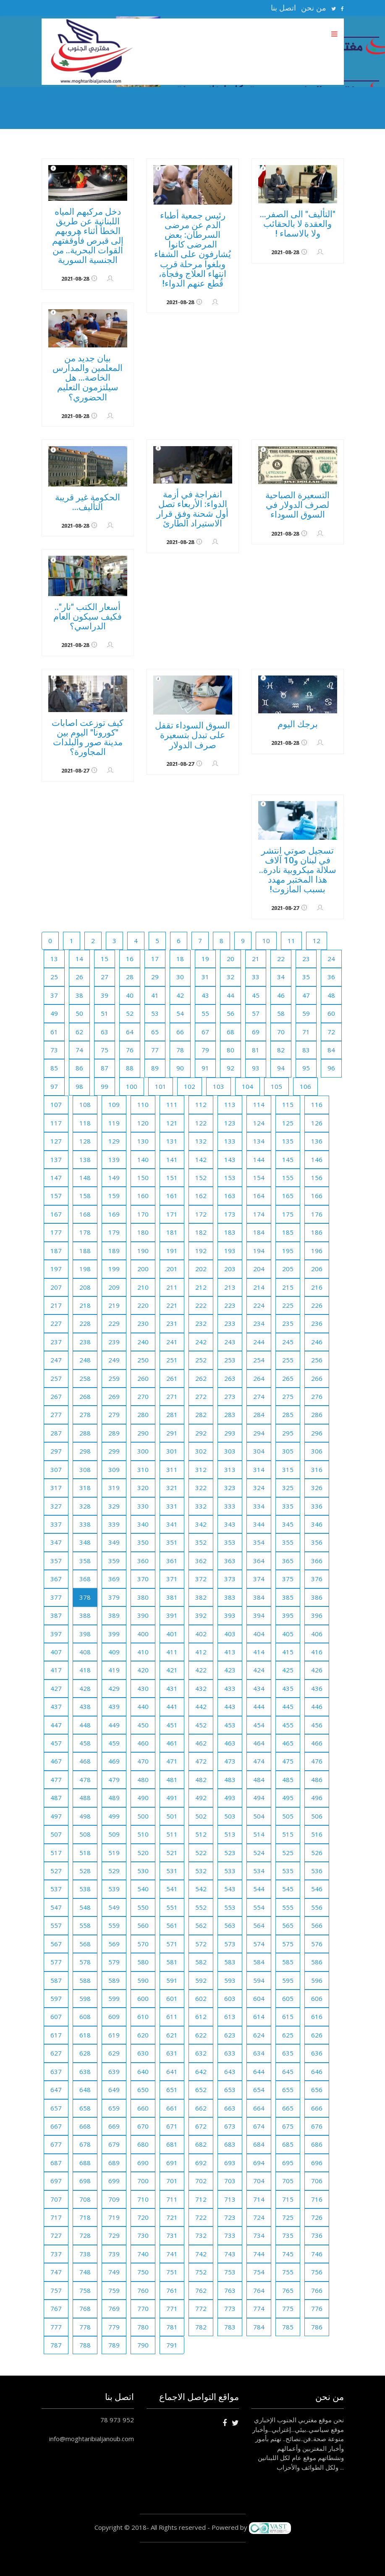 This screenshot has height=2576, width=385. Describe the element at coordinates (85, 2308) in the screenshot. I see `768` at that location.